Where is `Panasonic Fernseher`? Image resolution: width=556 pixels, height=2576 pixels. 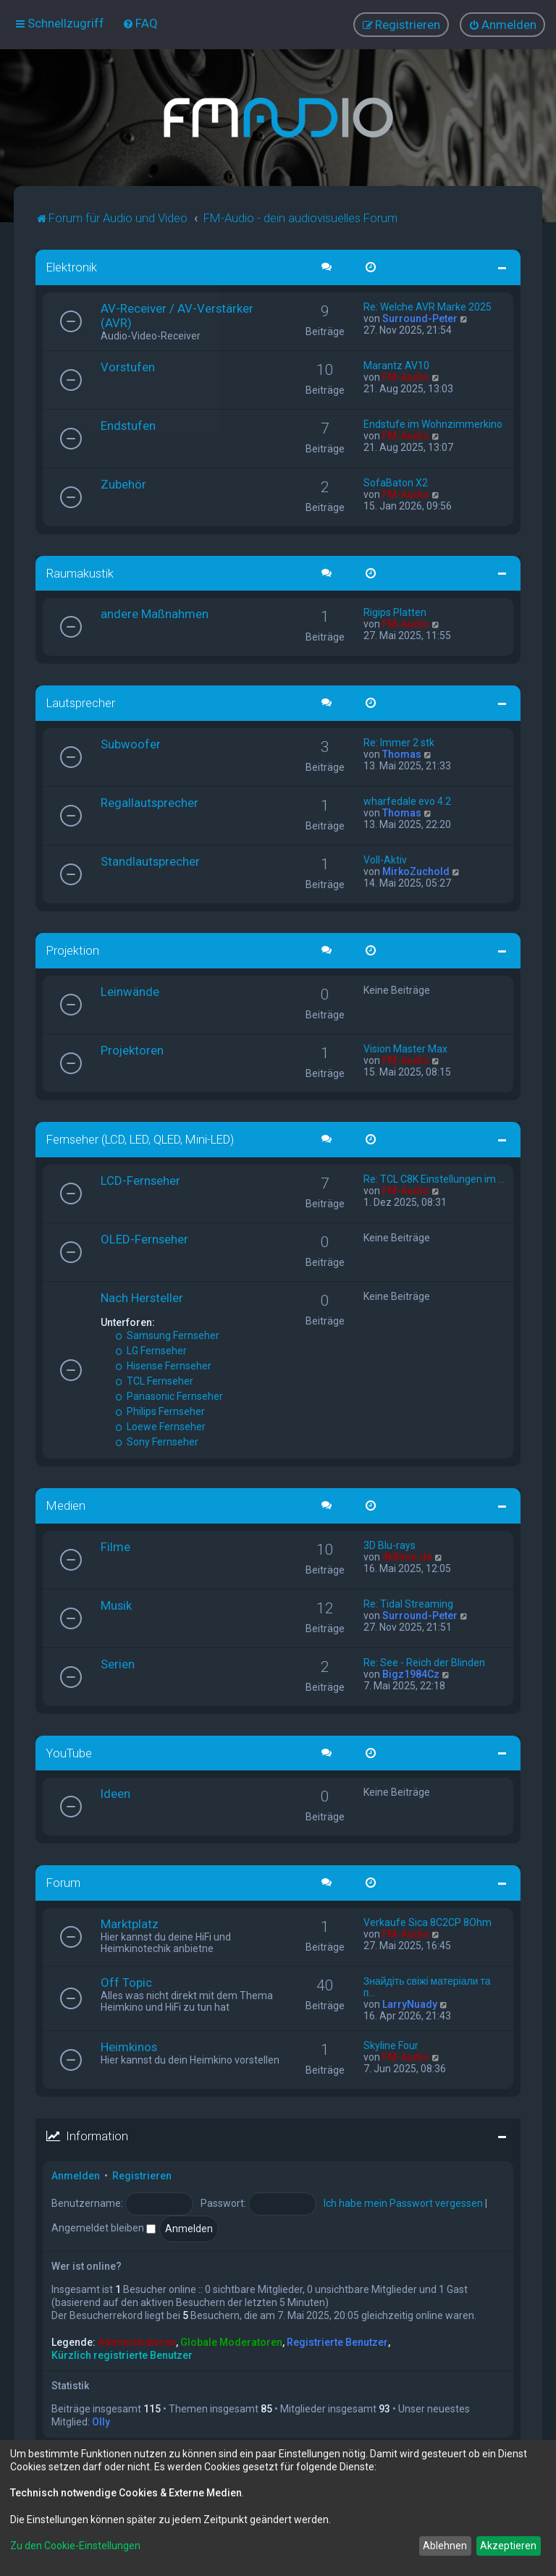 Panasonic Fernseher is located at coordinates (169, 1395).